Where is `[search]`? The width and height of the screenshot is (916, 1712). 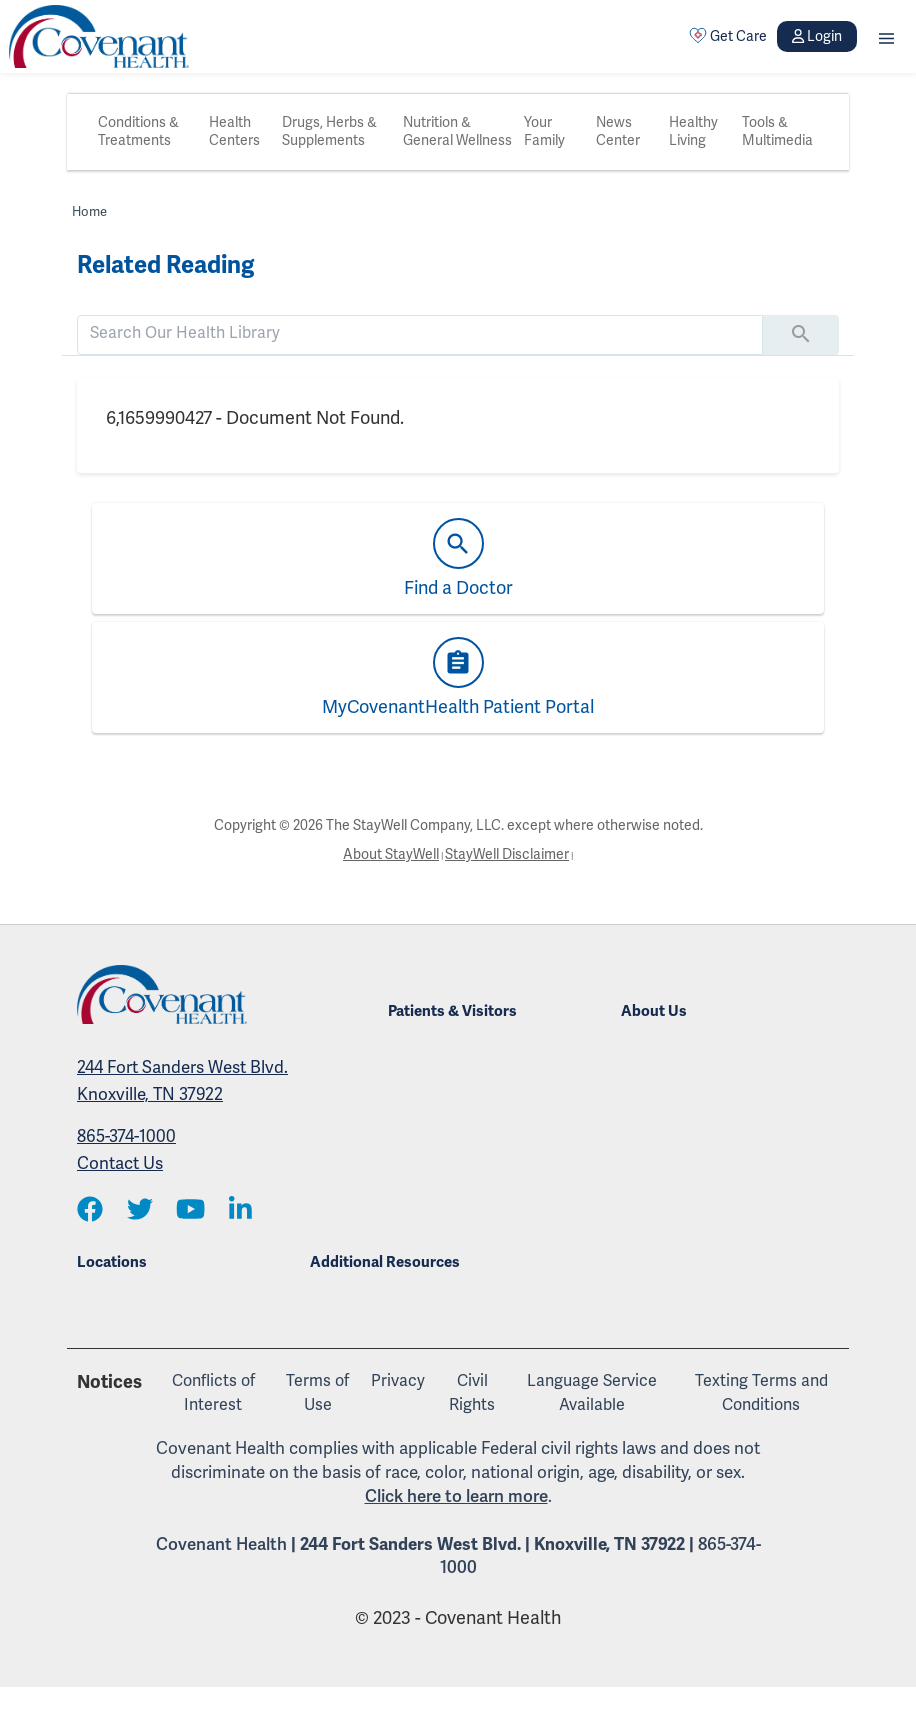
[search] is located at coordinates (420, 333).